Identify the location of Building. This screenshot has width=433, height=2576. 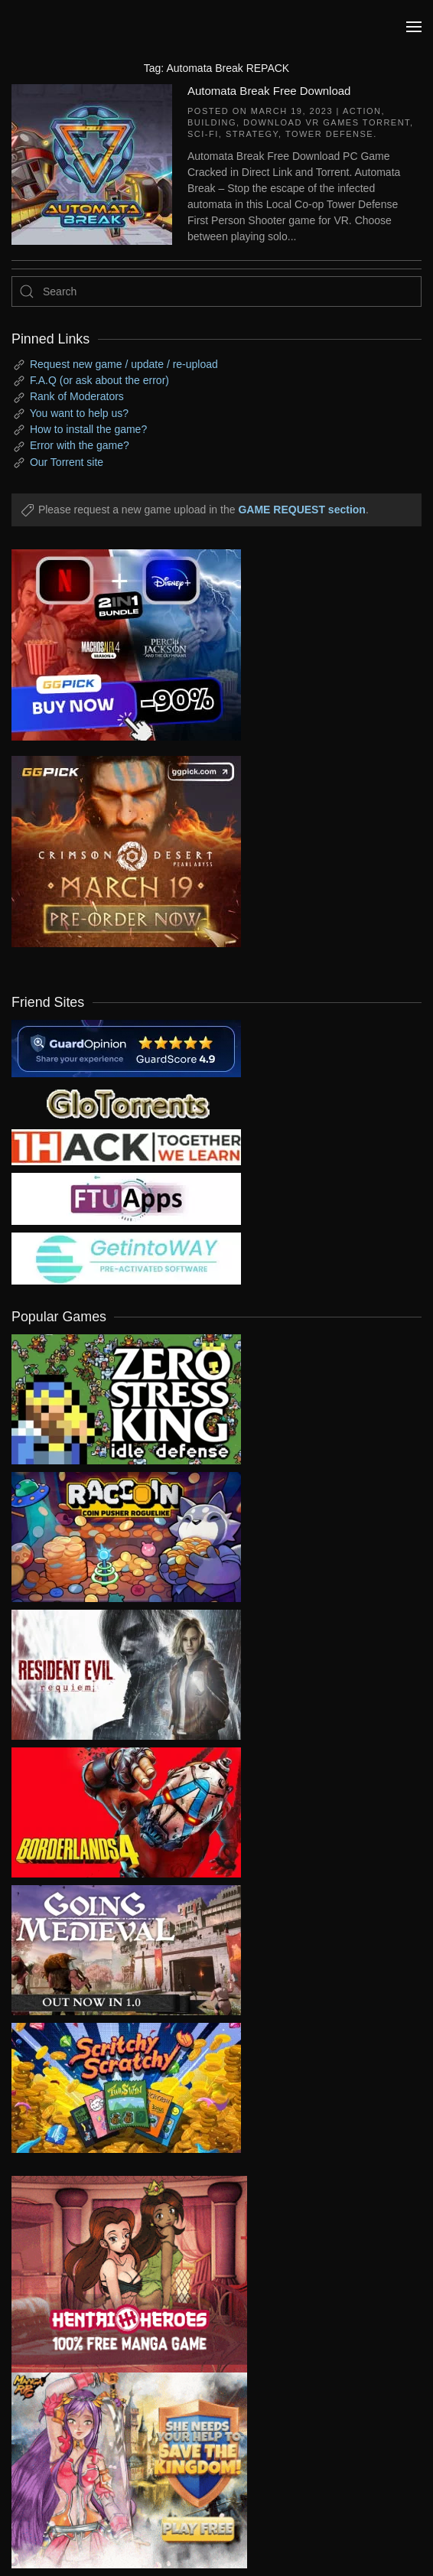
(211, 122).